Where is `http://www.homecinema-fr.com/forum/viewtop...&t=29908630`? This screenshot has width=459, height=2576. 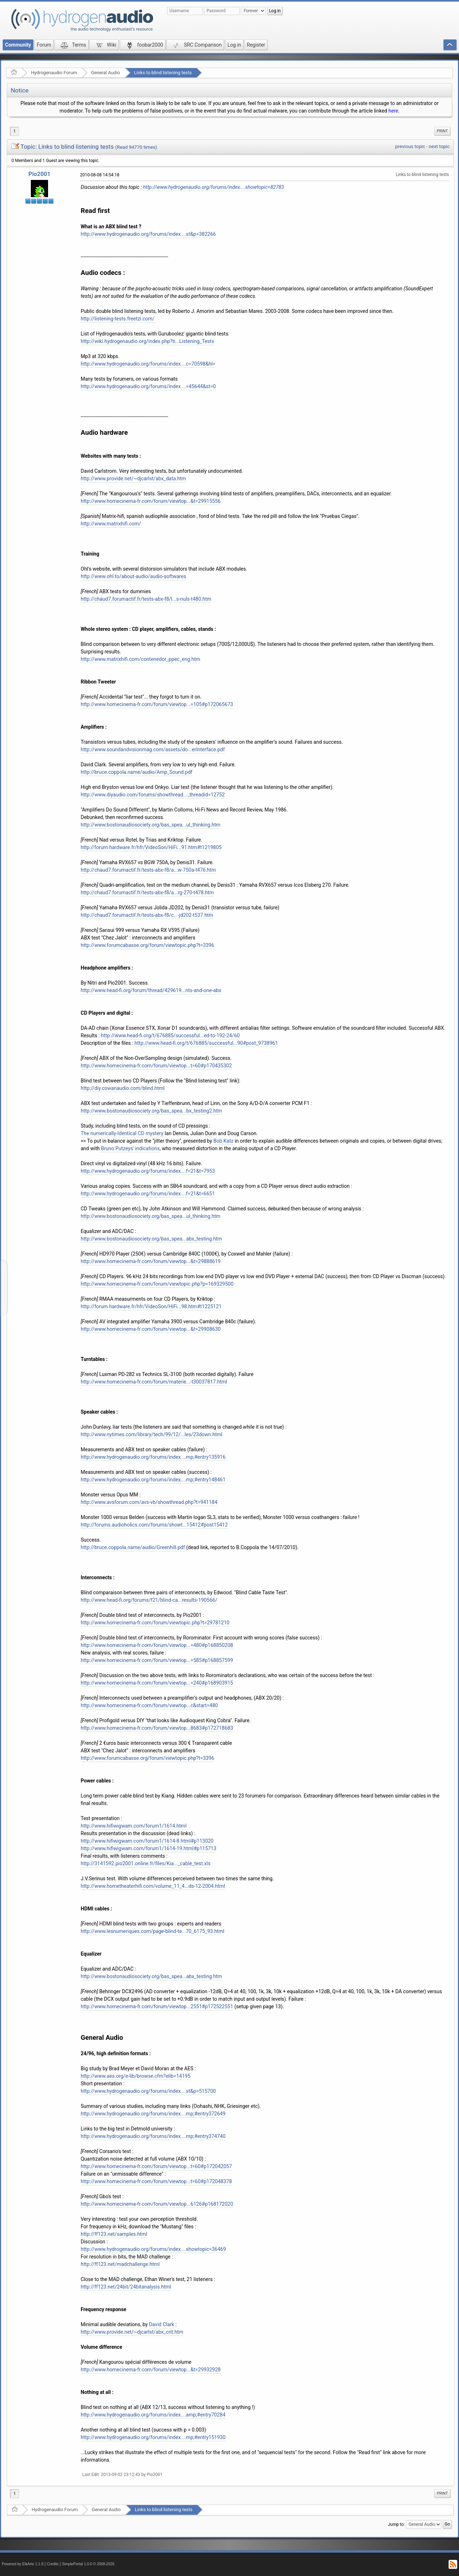
http://www.homecinema-fr.com/forum/viewtop...&t=29908630 is located at coordinates (151, 1329).